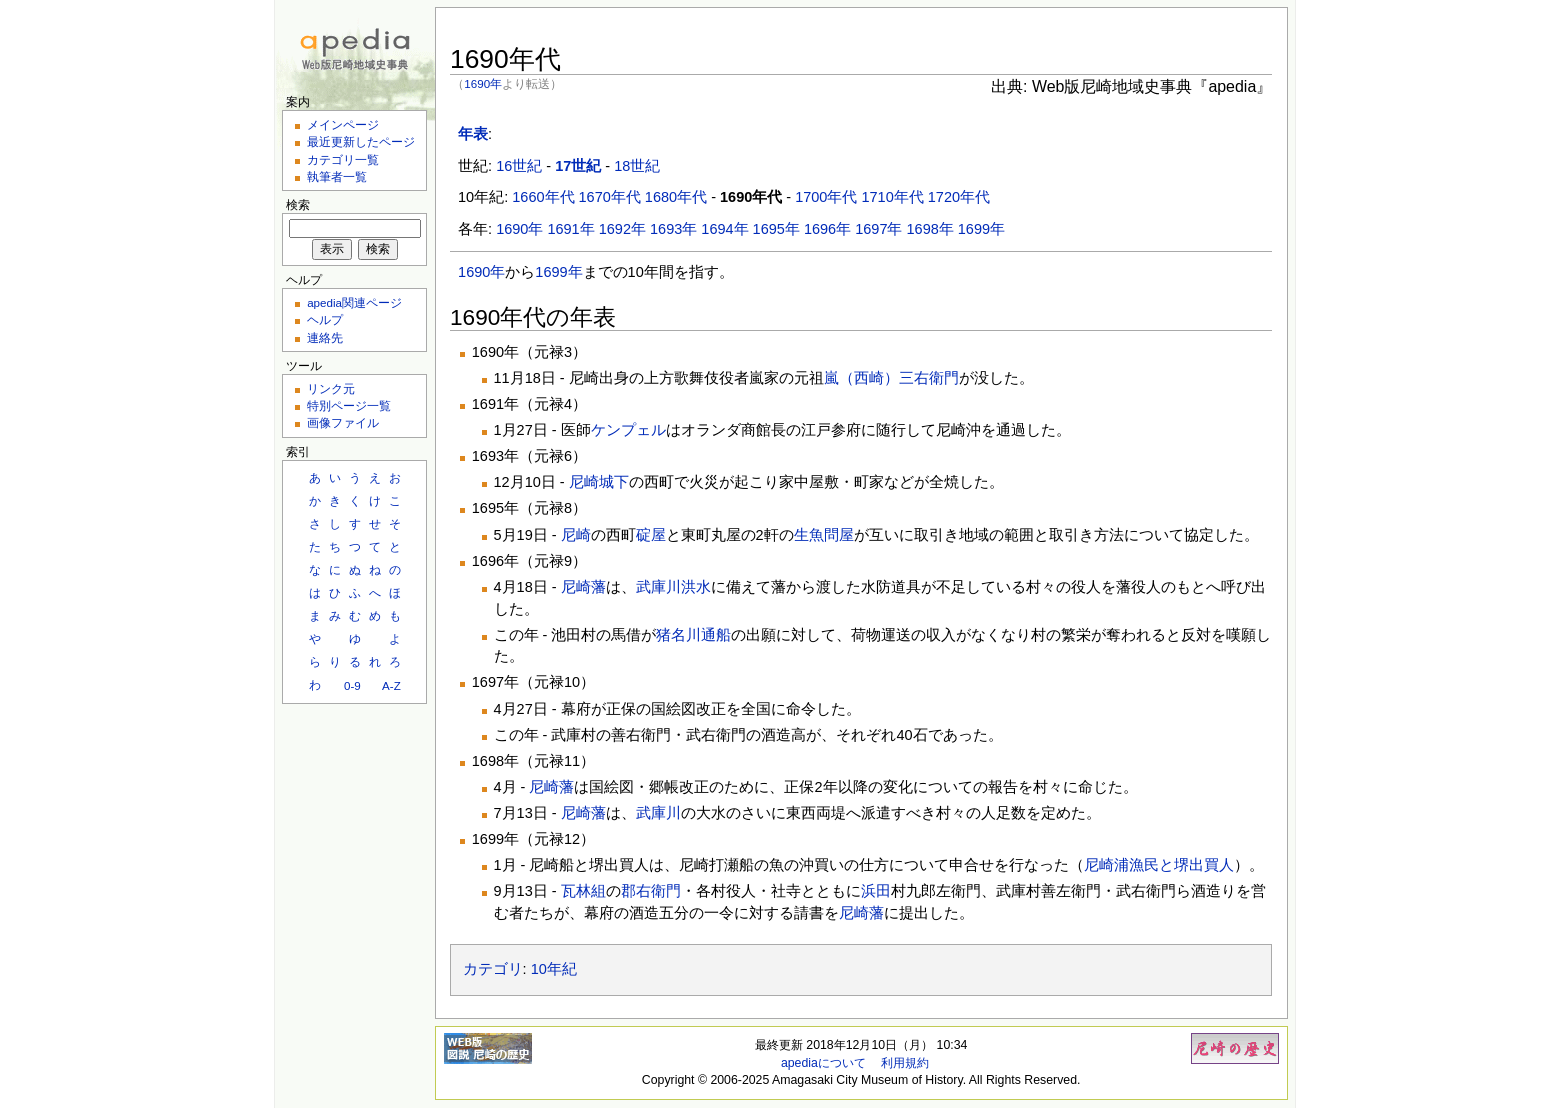  I want to click on 猪名川通船, so click(693, 635).